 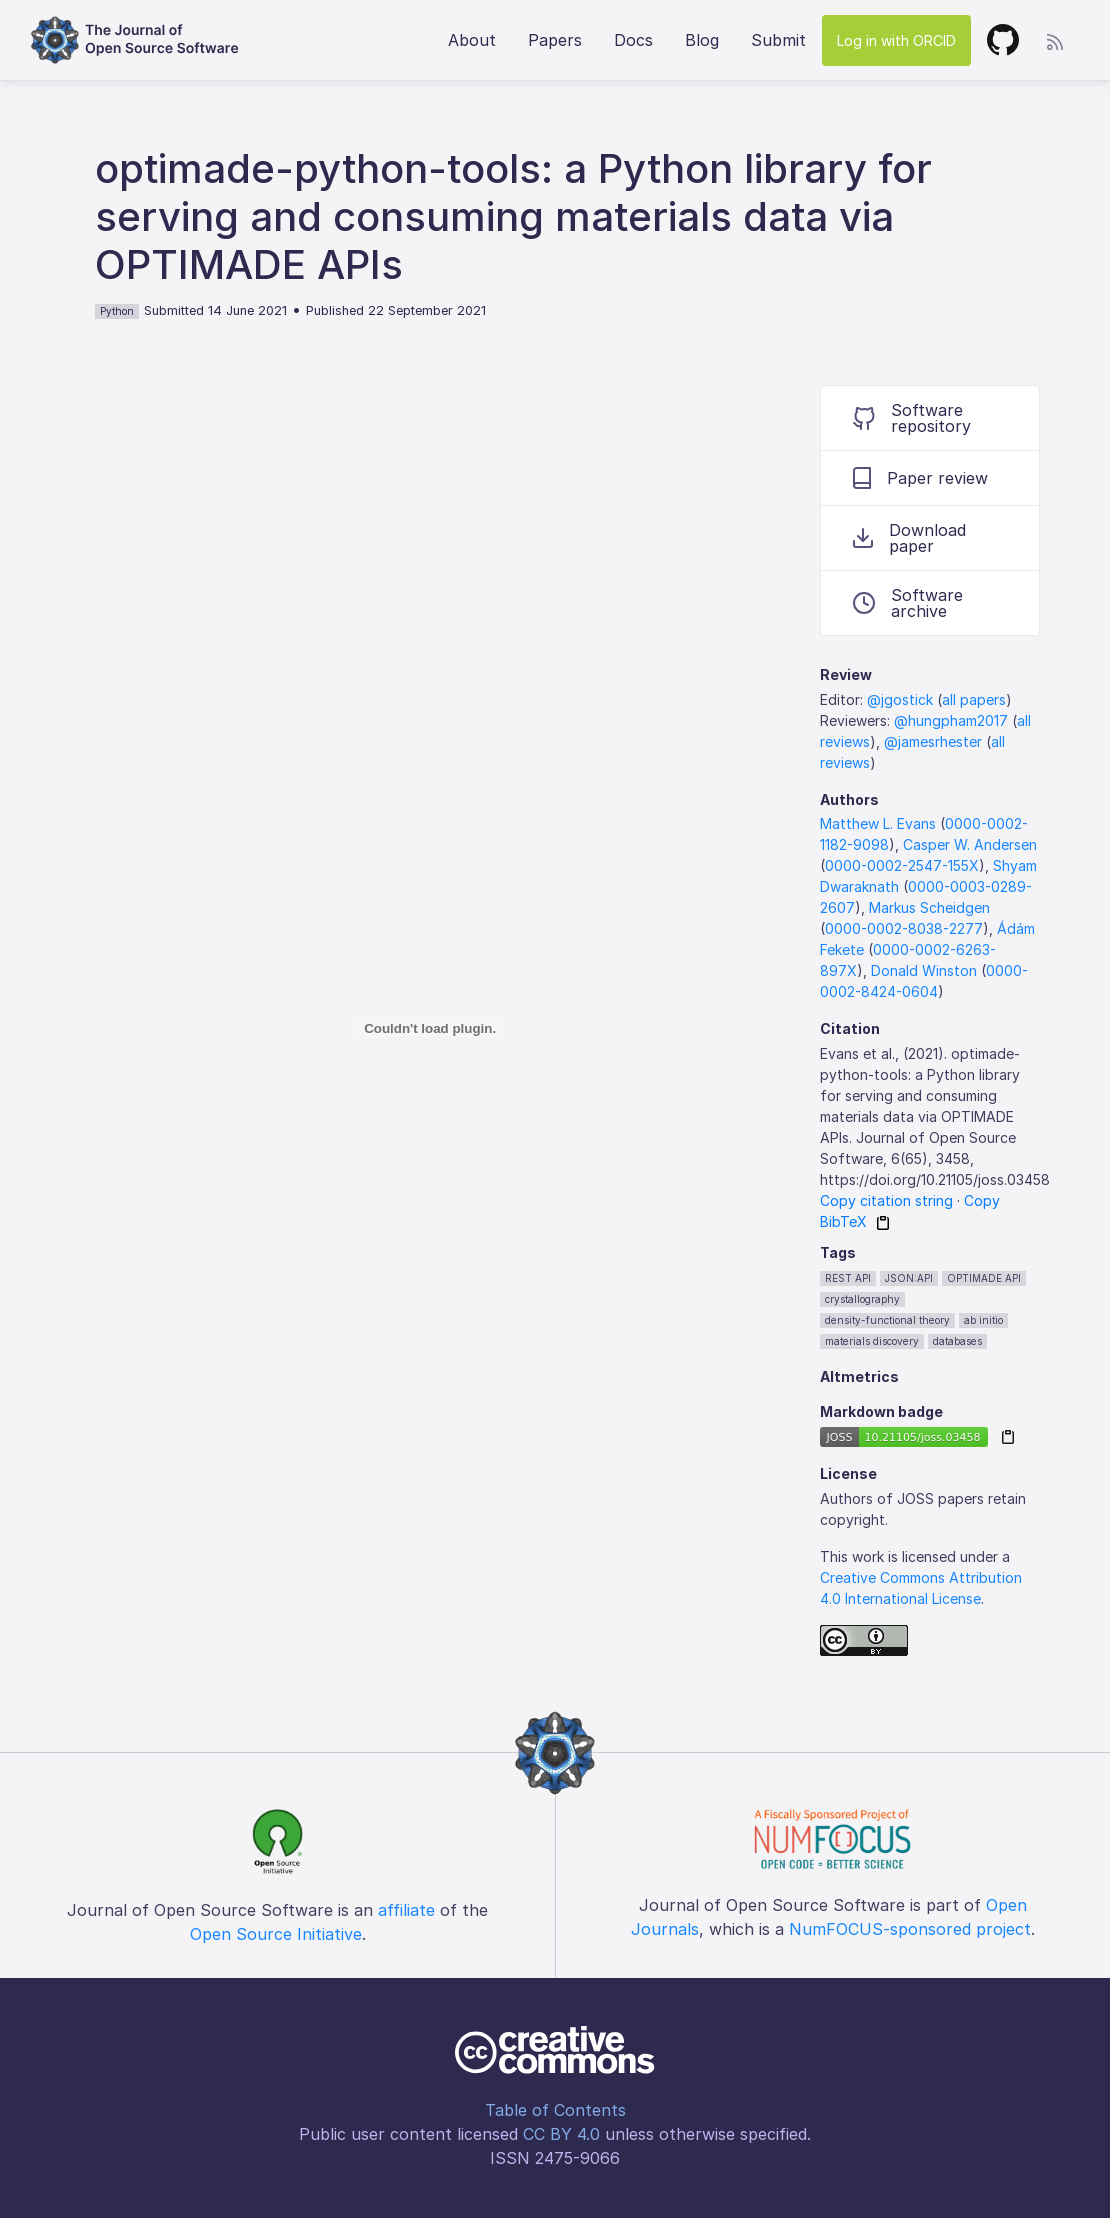 What do you see at coordinates (872, 1341) in the screenshot?
I see `materials discovery` at bounding box center [872, 1341].